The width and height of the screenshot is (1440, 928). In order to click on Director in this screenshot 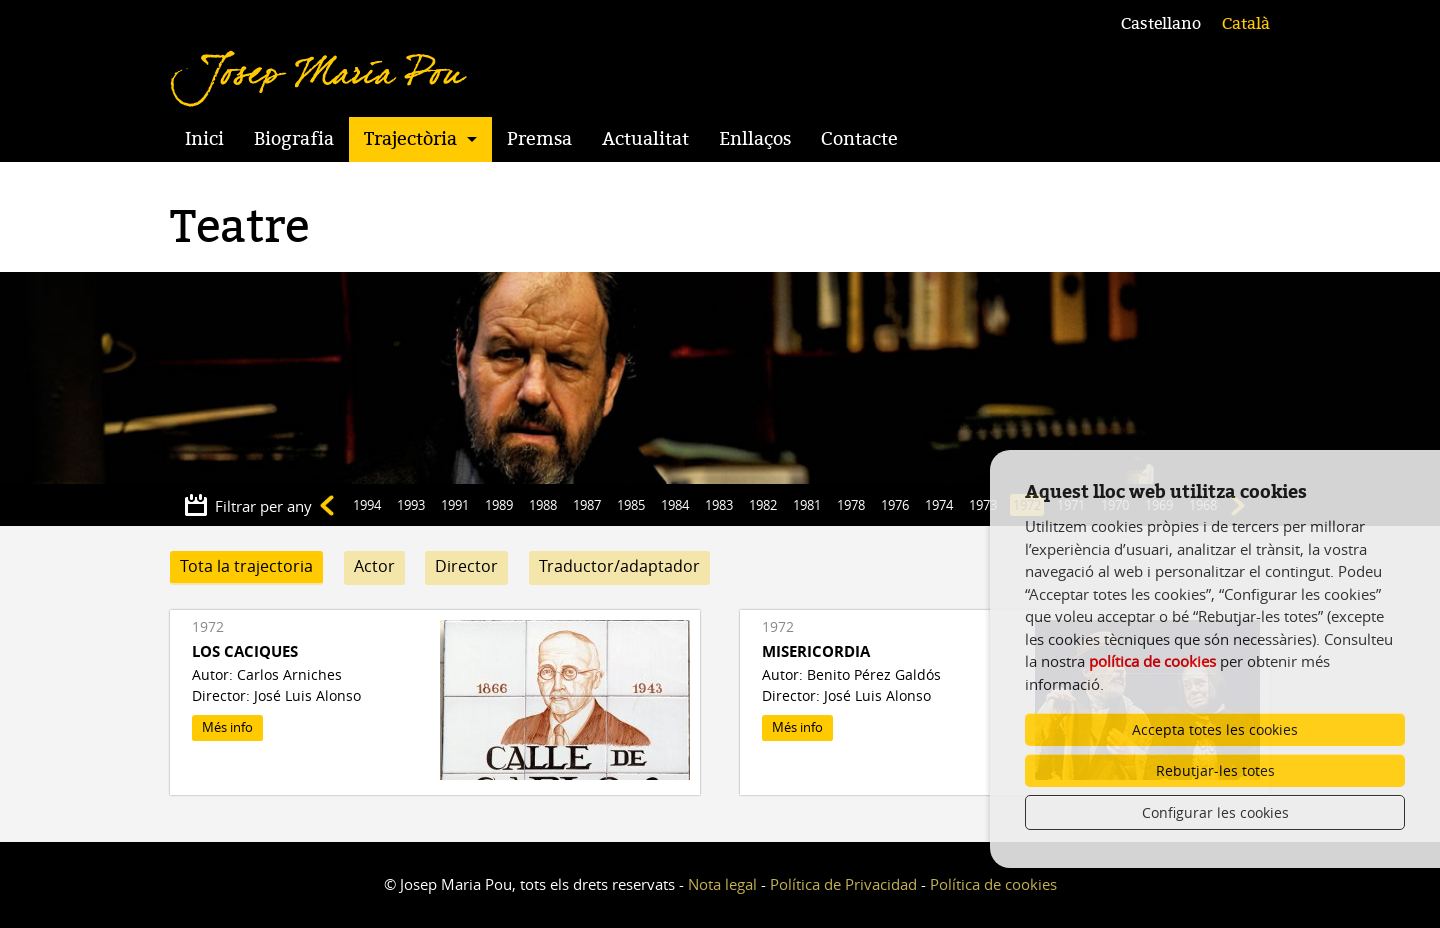, I will do `click(466, 566)`.